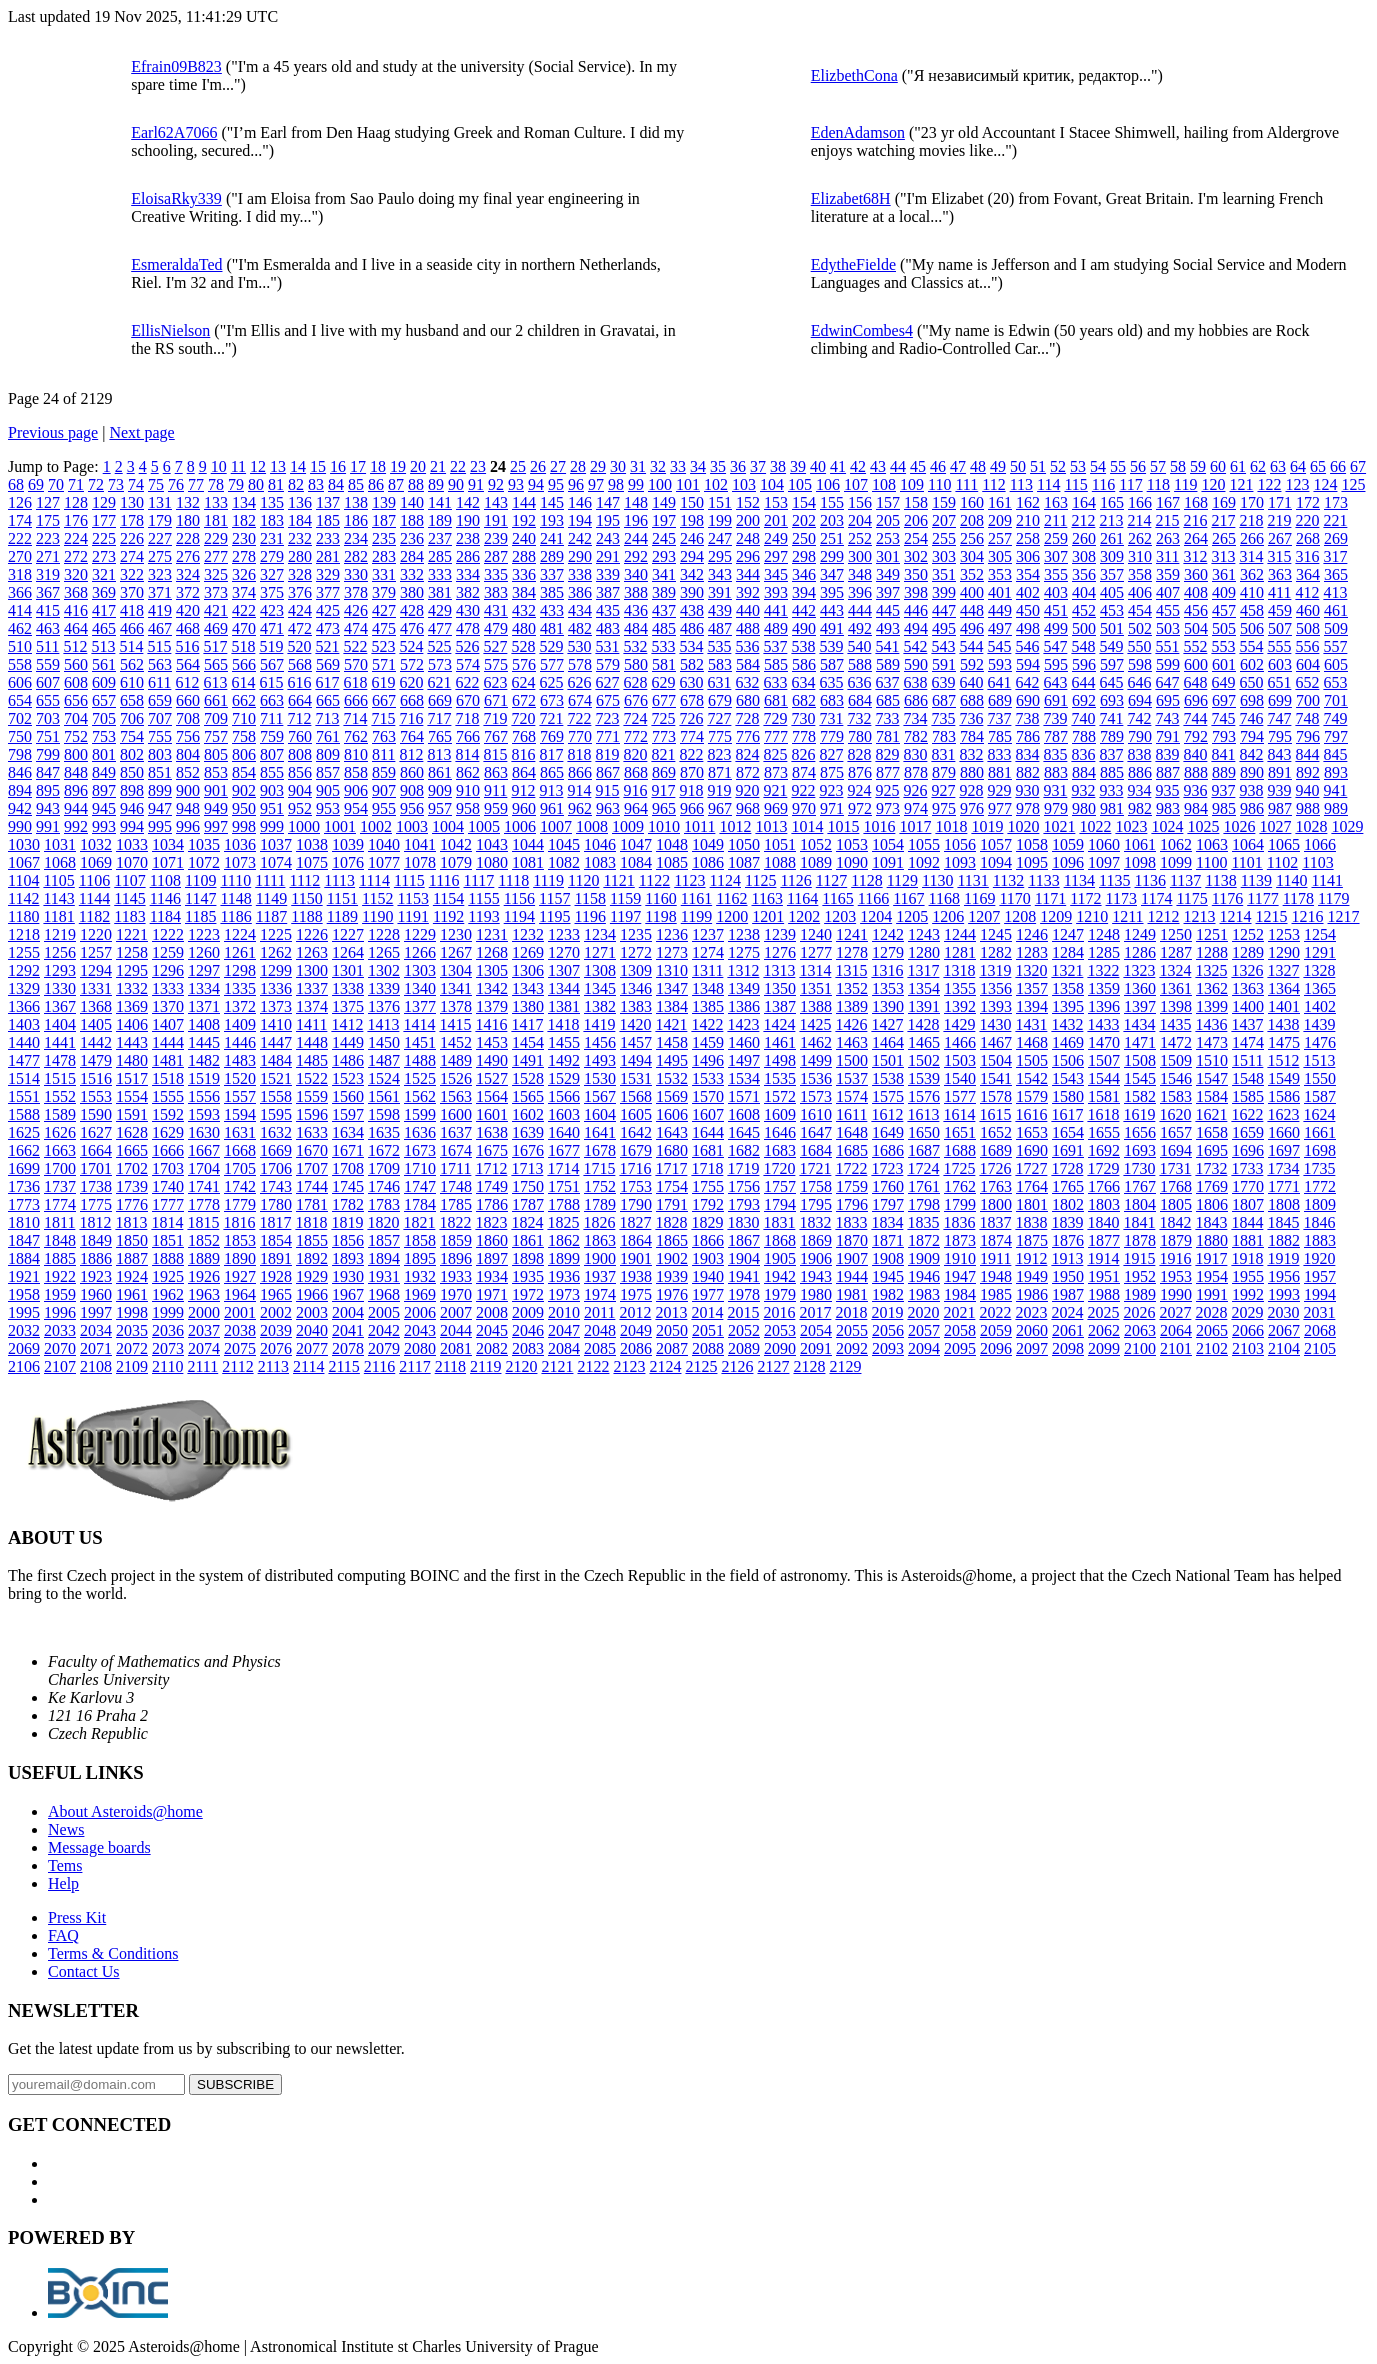  Describe the element at coordinates (455, 1168) in the screenshot. I see `1711` at that location.